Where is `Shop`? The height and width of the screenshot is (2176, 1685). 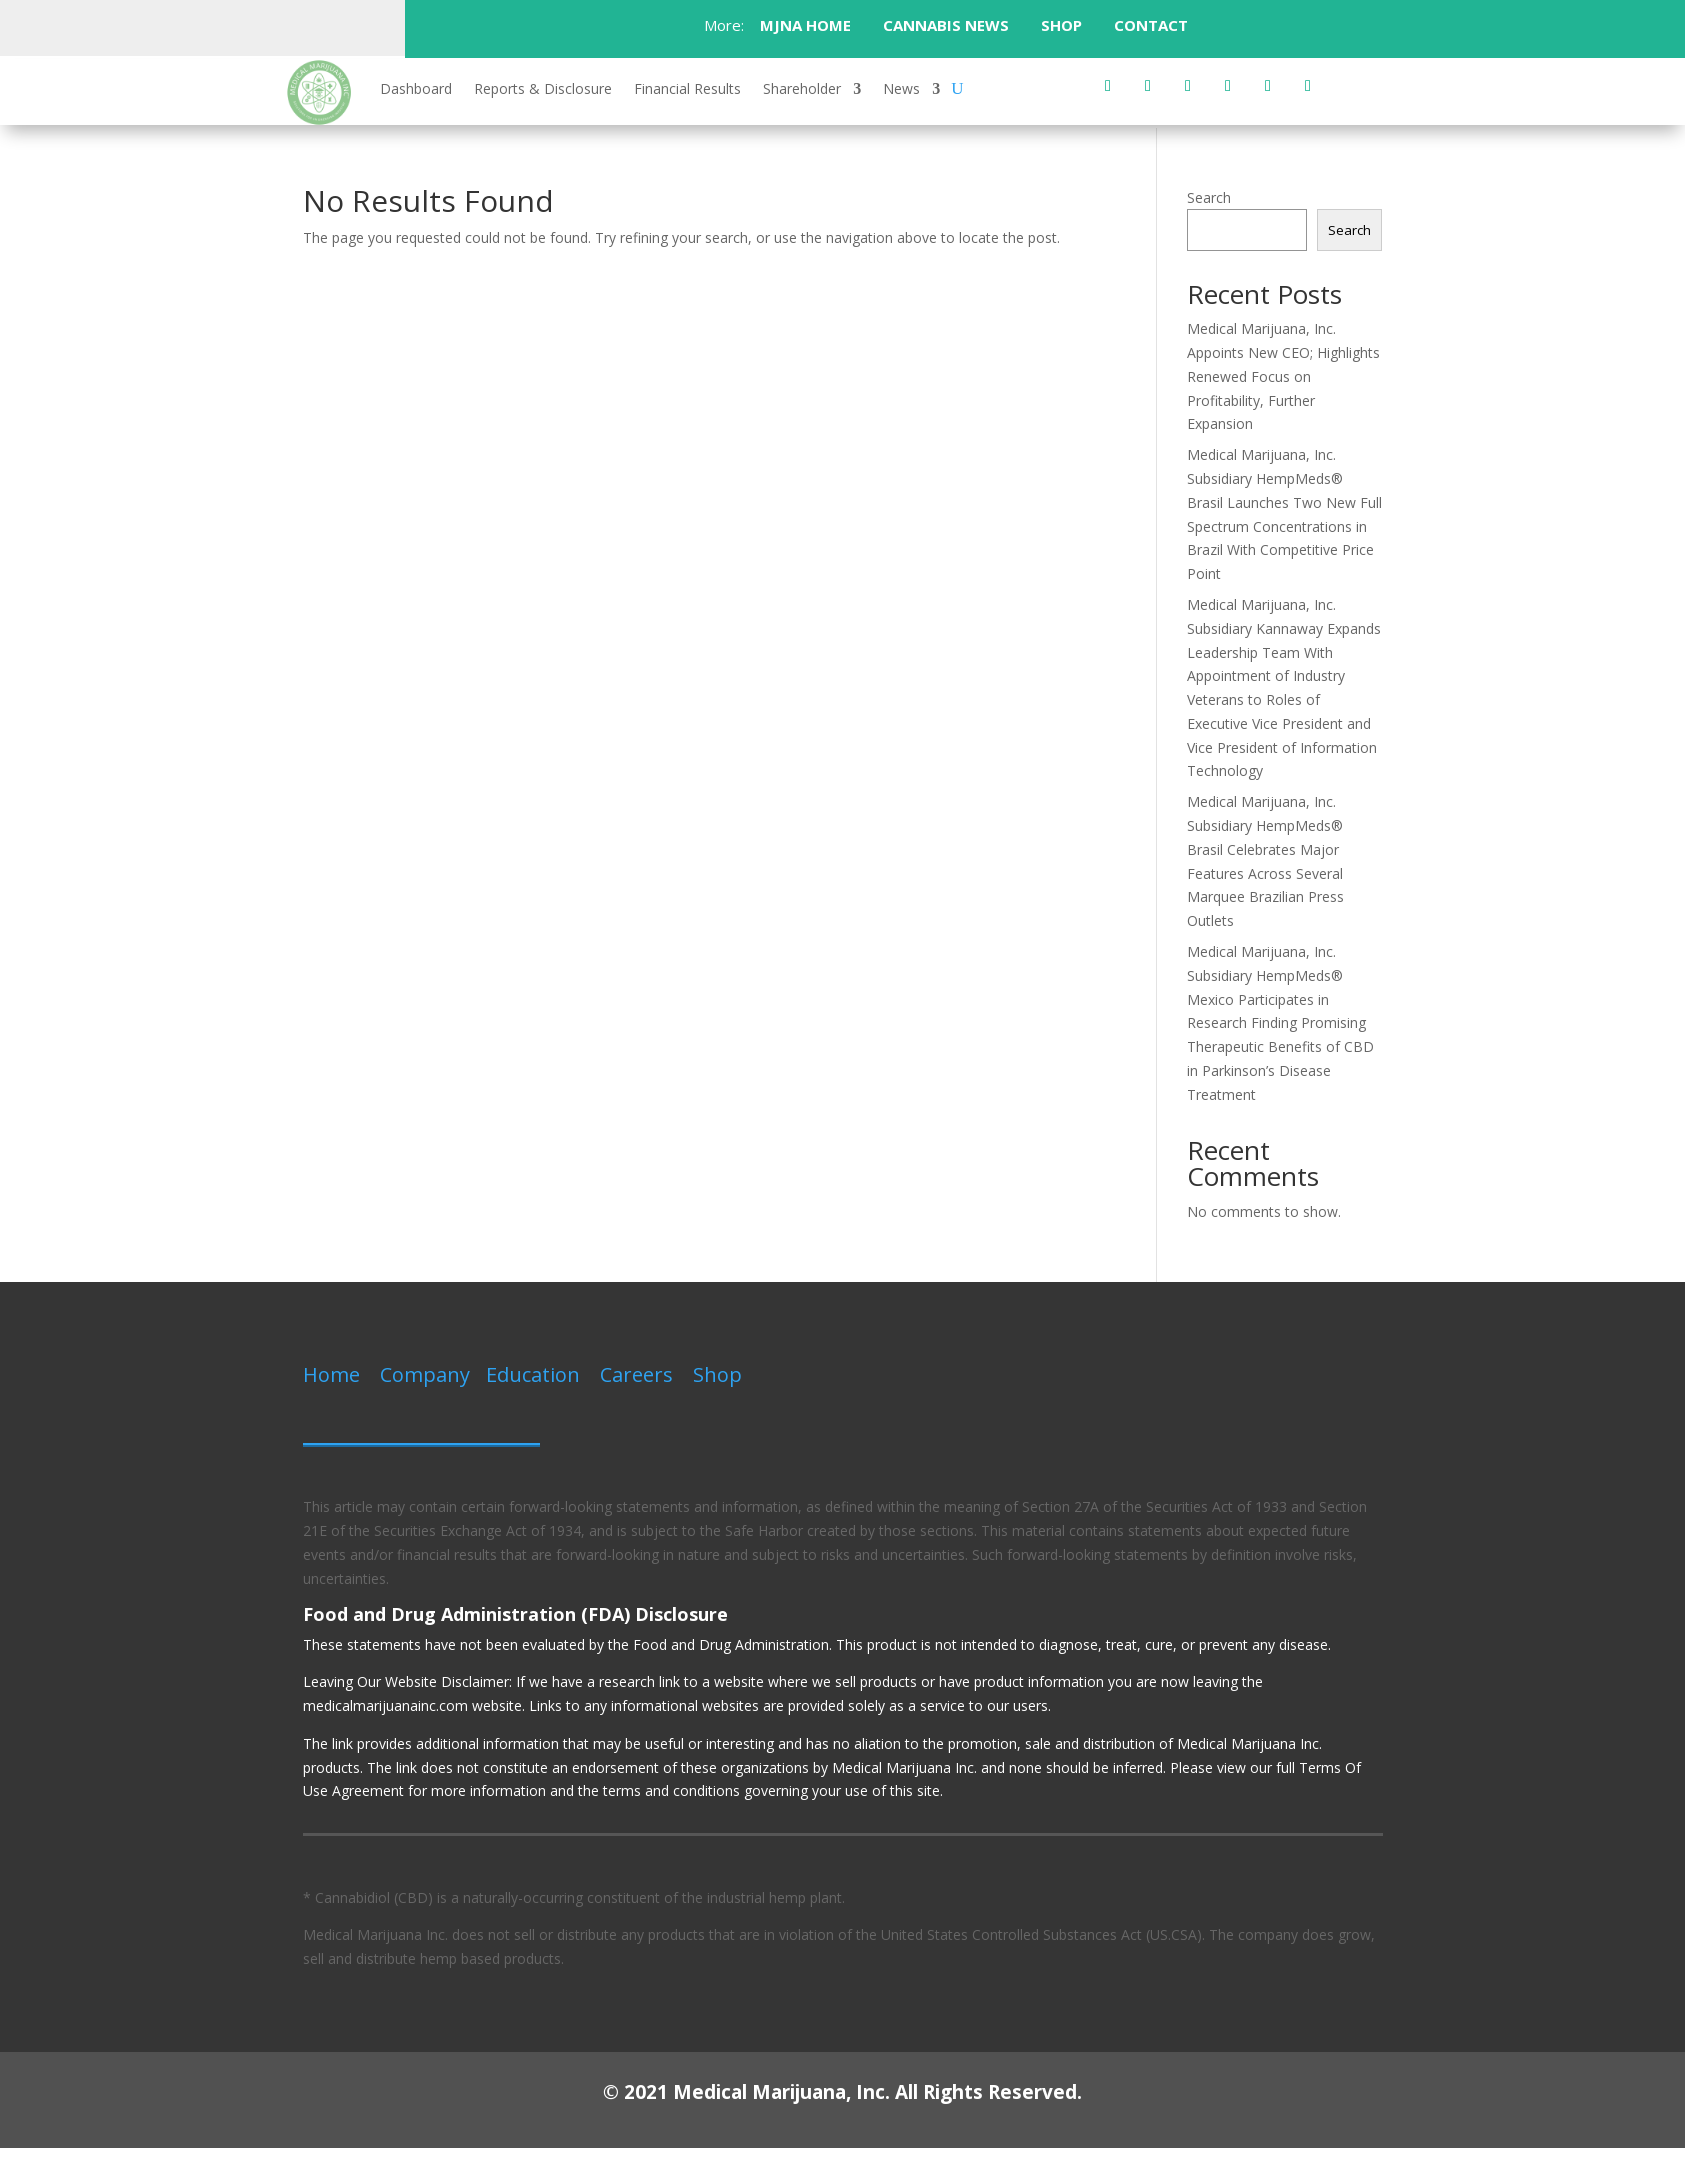
Shop is located at coordinates (717, 1374).